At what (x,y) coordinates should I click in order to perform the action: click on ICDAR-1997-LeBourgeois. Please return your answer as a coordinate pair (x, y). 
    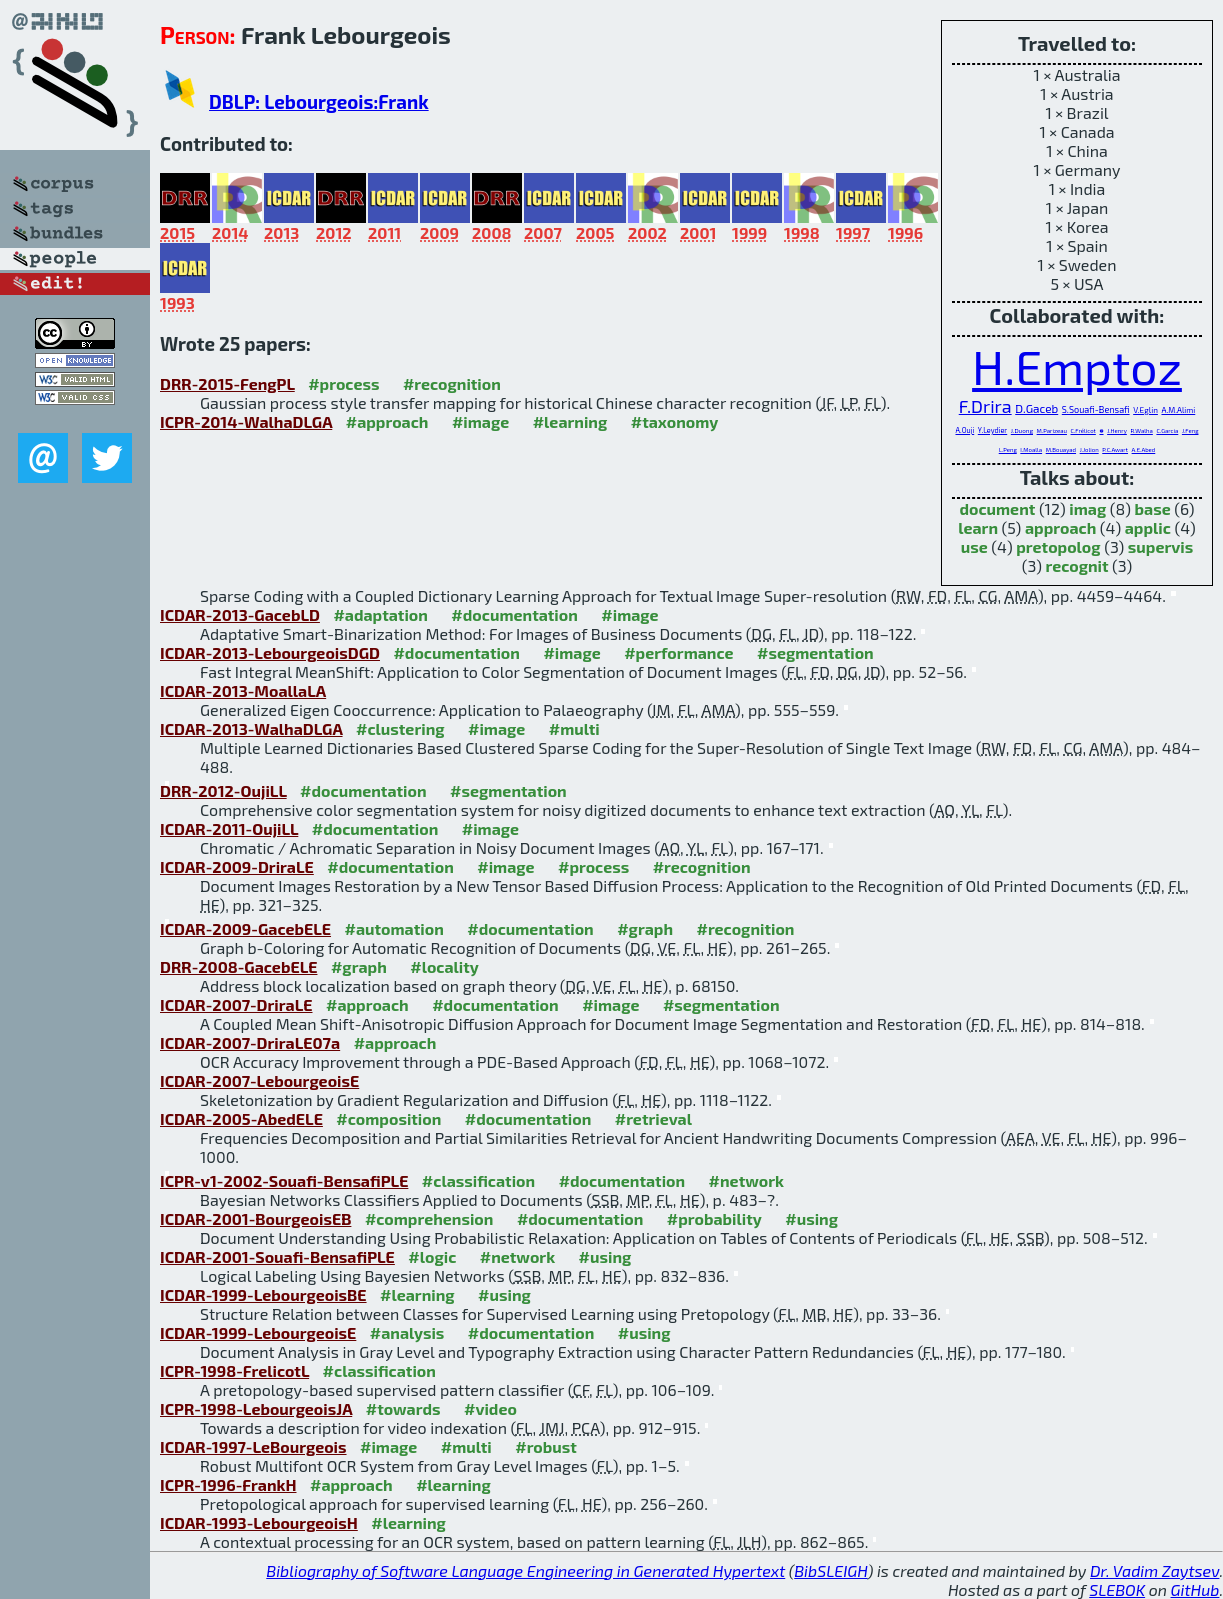
    Looking at the image, I should click on (253, 1446).